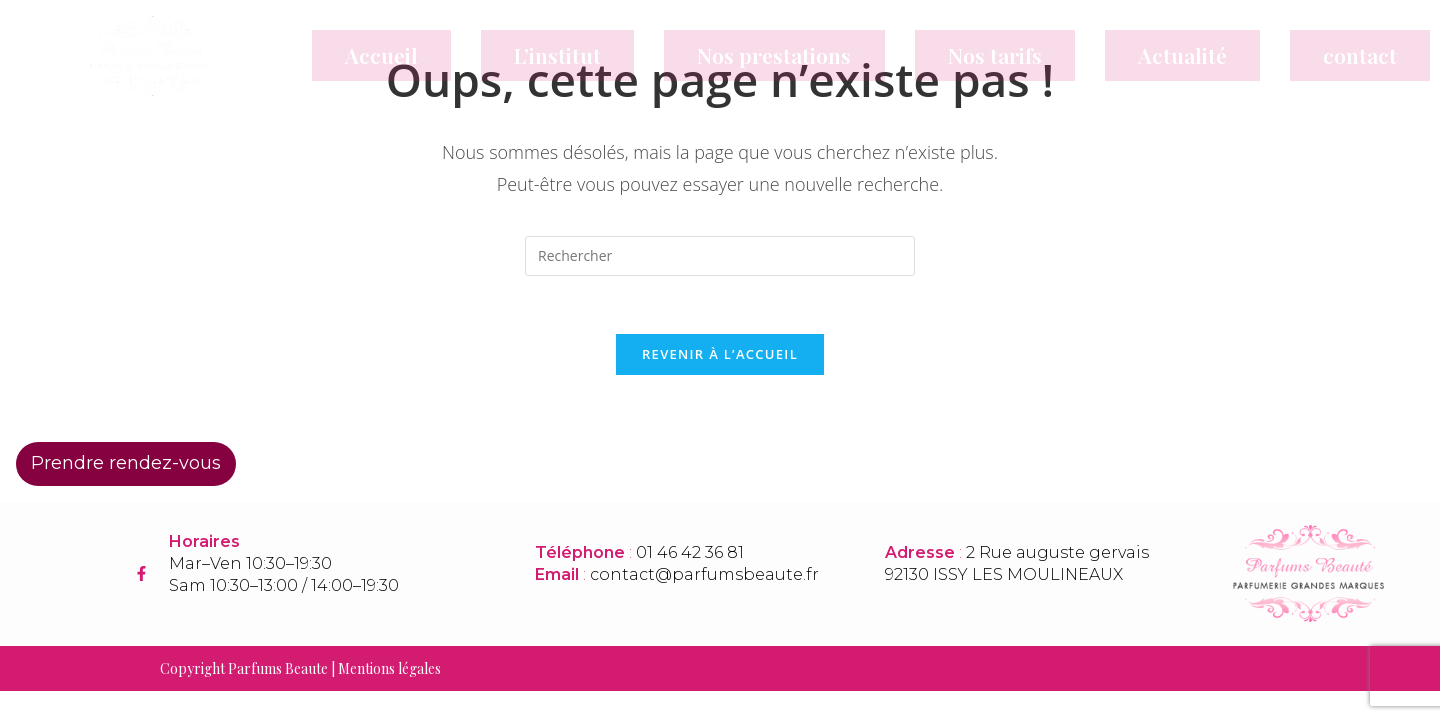  I want to click on Actualité, so click(1182, 55).